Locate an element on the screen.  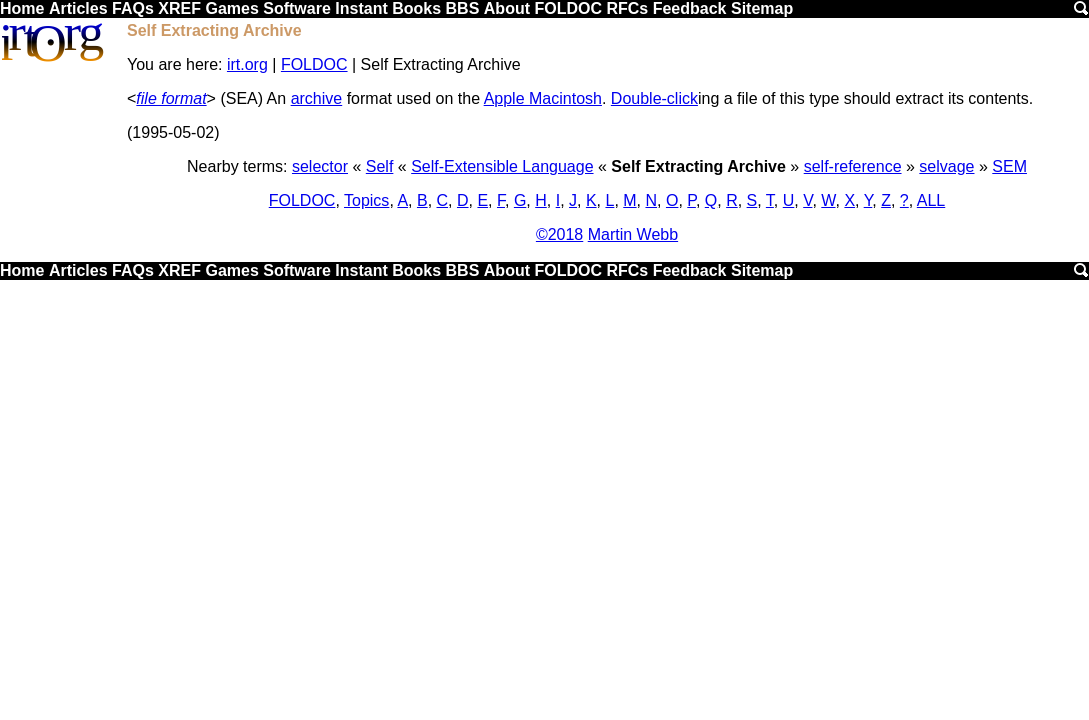
FOLDOC is located at coordinates (568, 8).